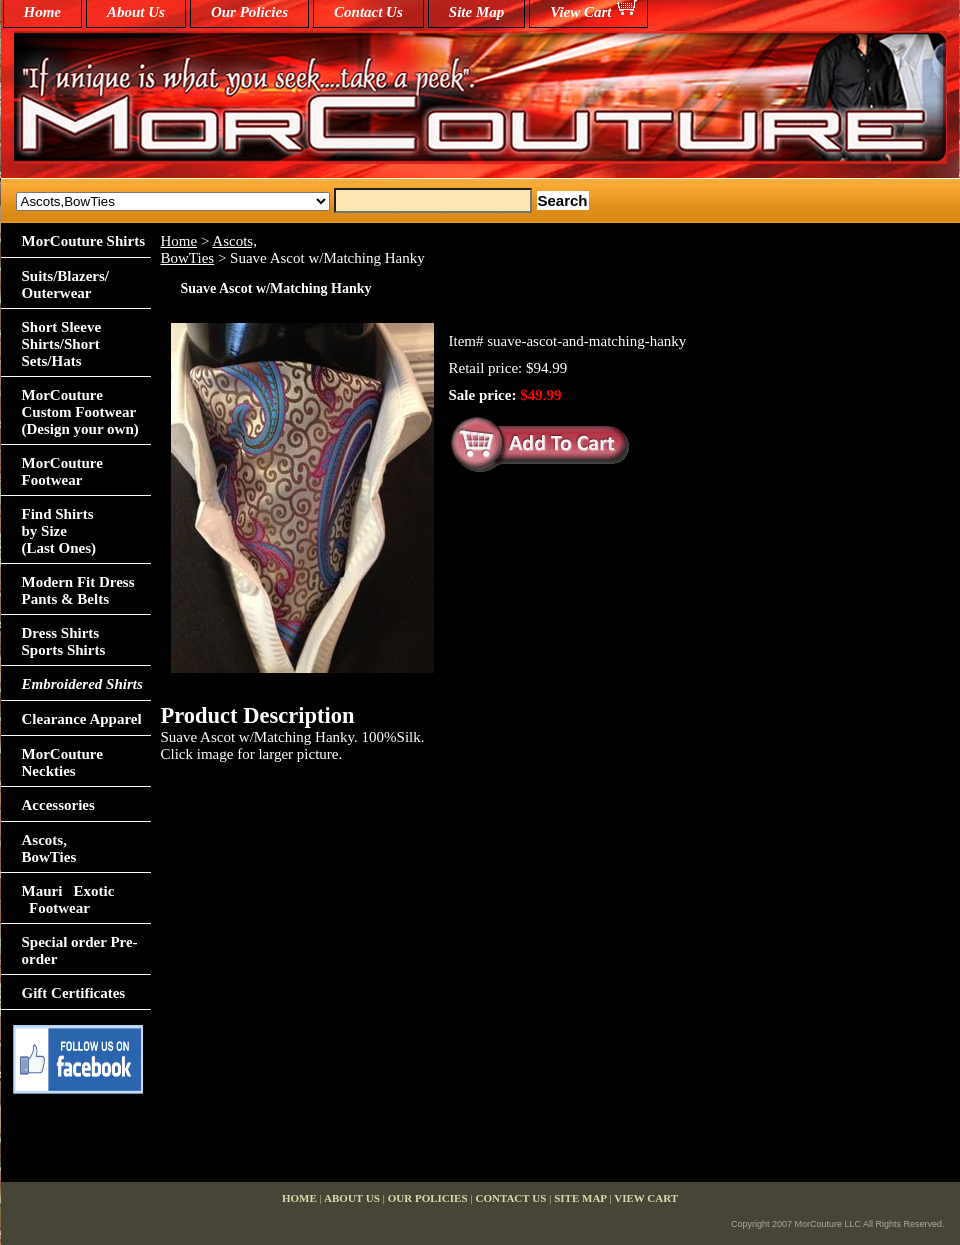  What do you see at coordinates (368, 12) in the screenshot?
I see `Contact Us` at bounding box center [368, 12].